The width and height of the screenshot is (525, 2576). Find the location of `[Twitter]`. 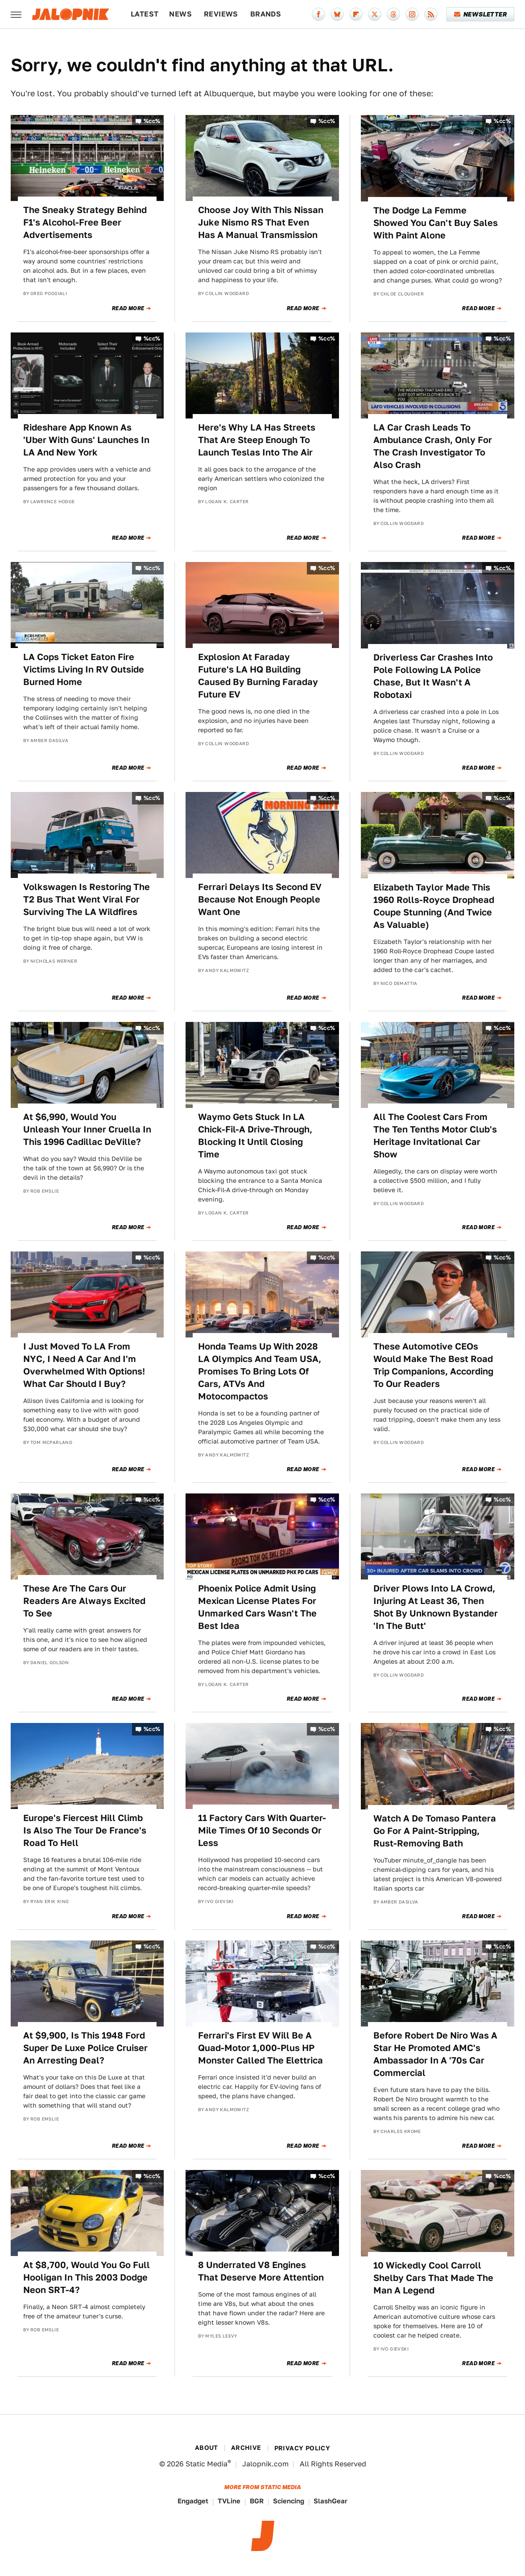

[Twitter] is located at coordinates (374, 14).